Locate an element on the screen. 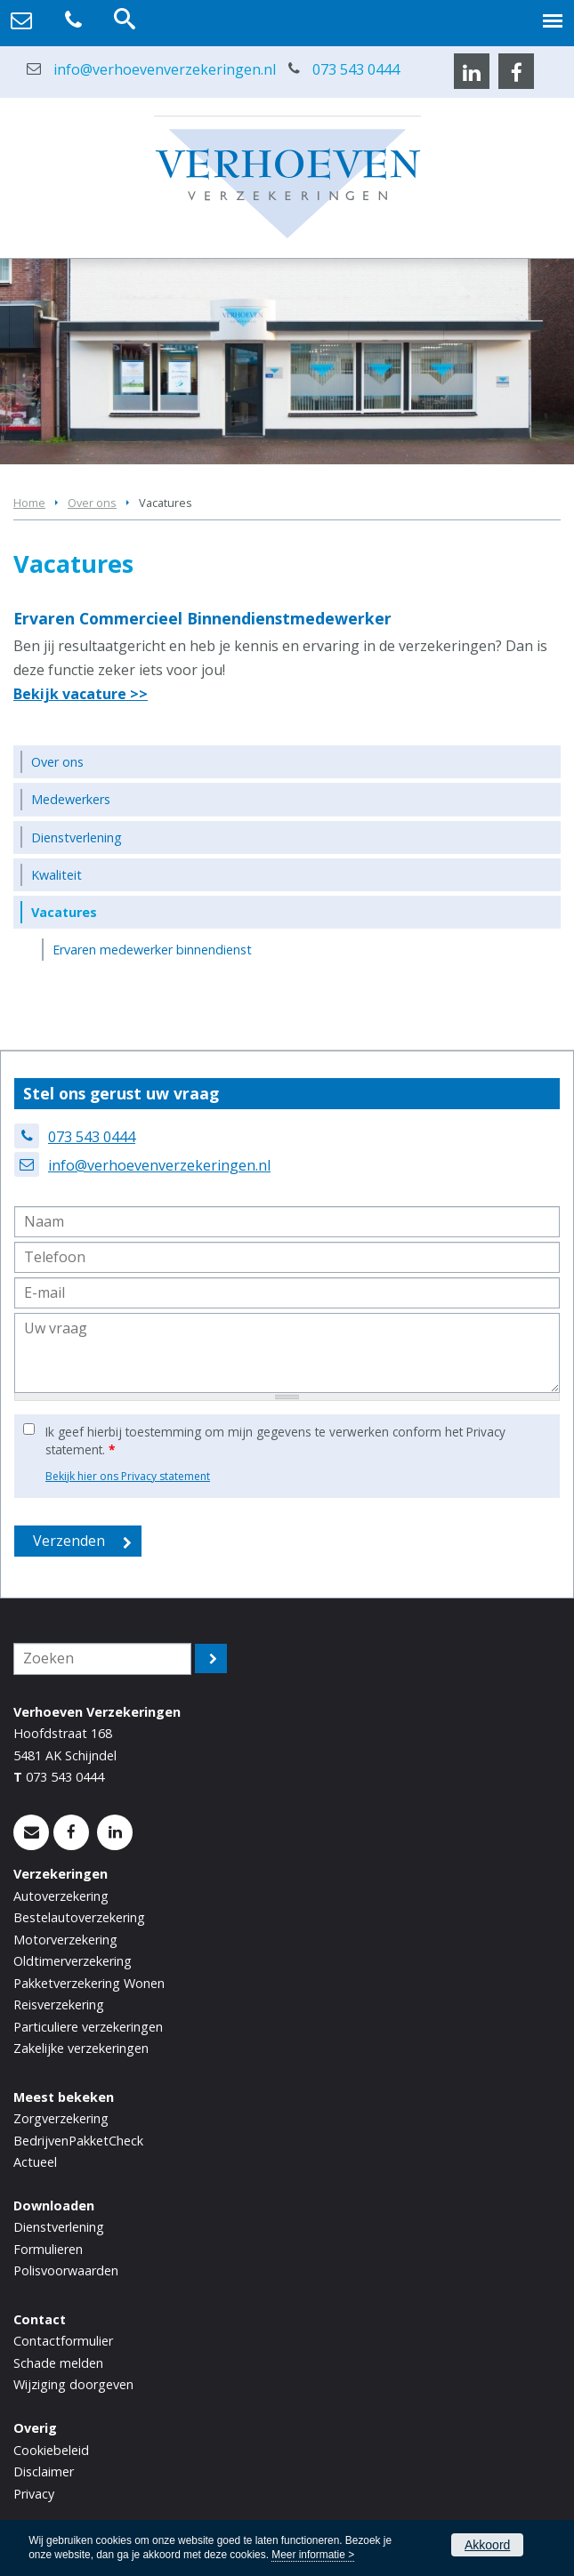 Image resolution: width=574 pixels, height=2576 pixels. Home is located at coordinates (29, 503).